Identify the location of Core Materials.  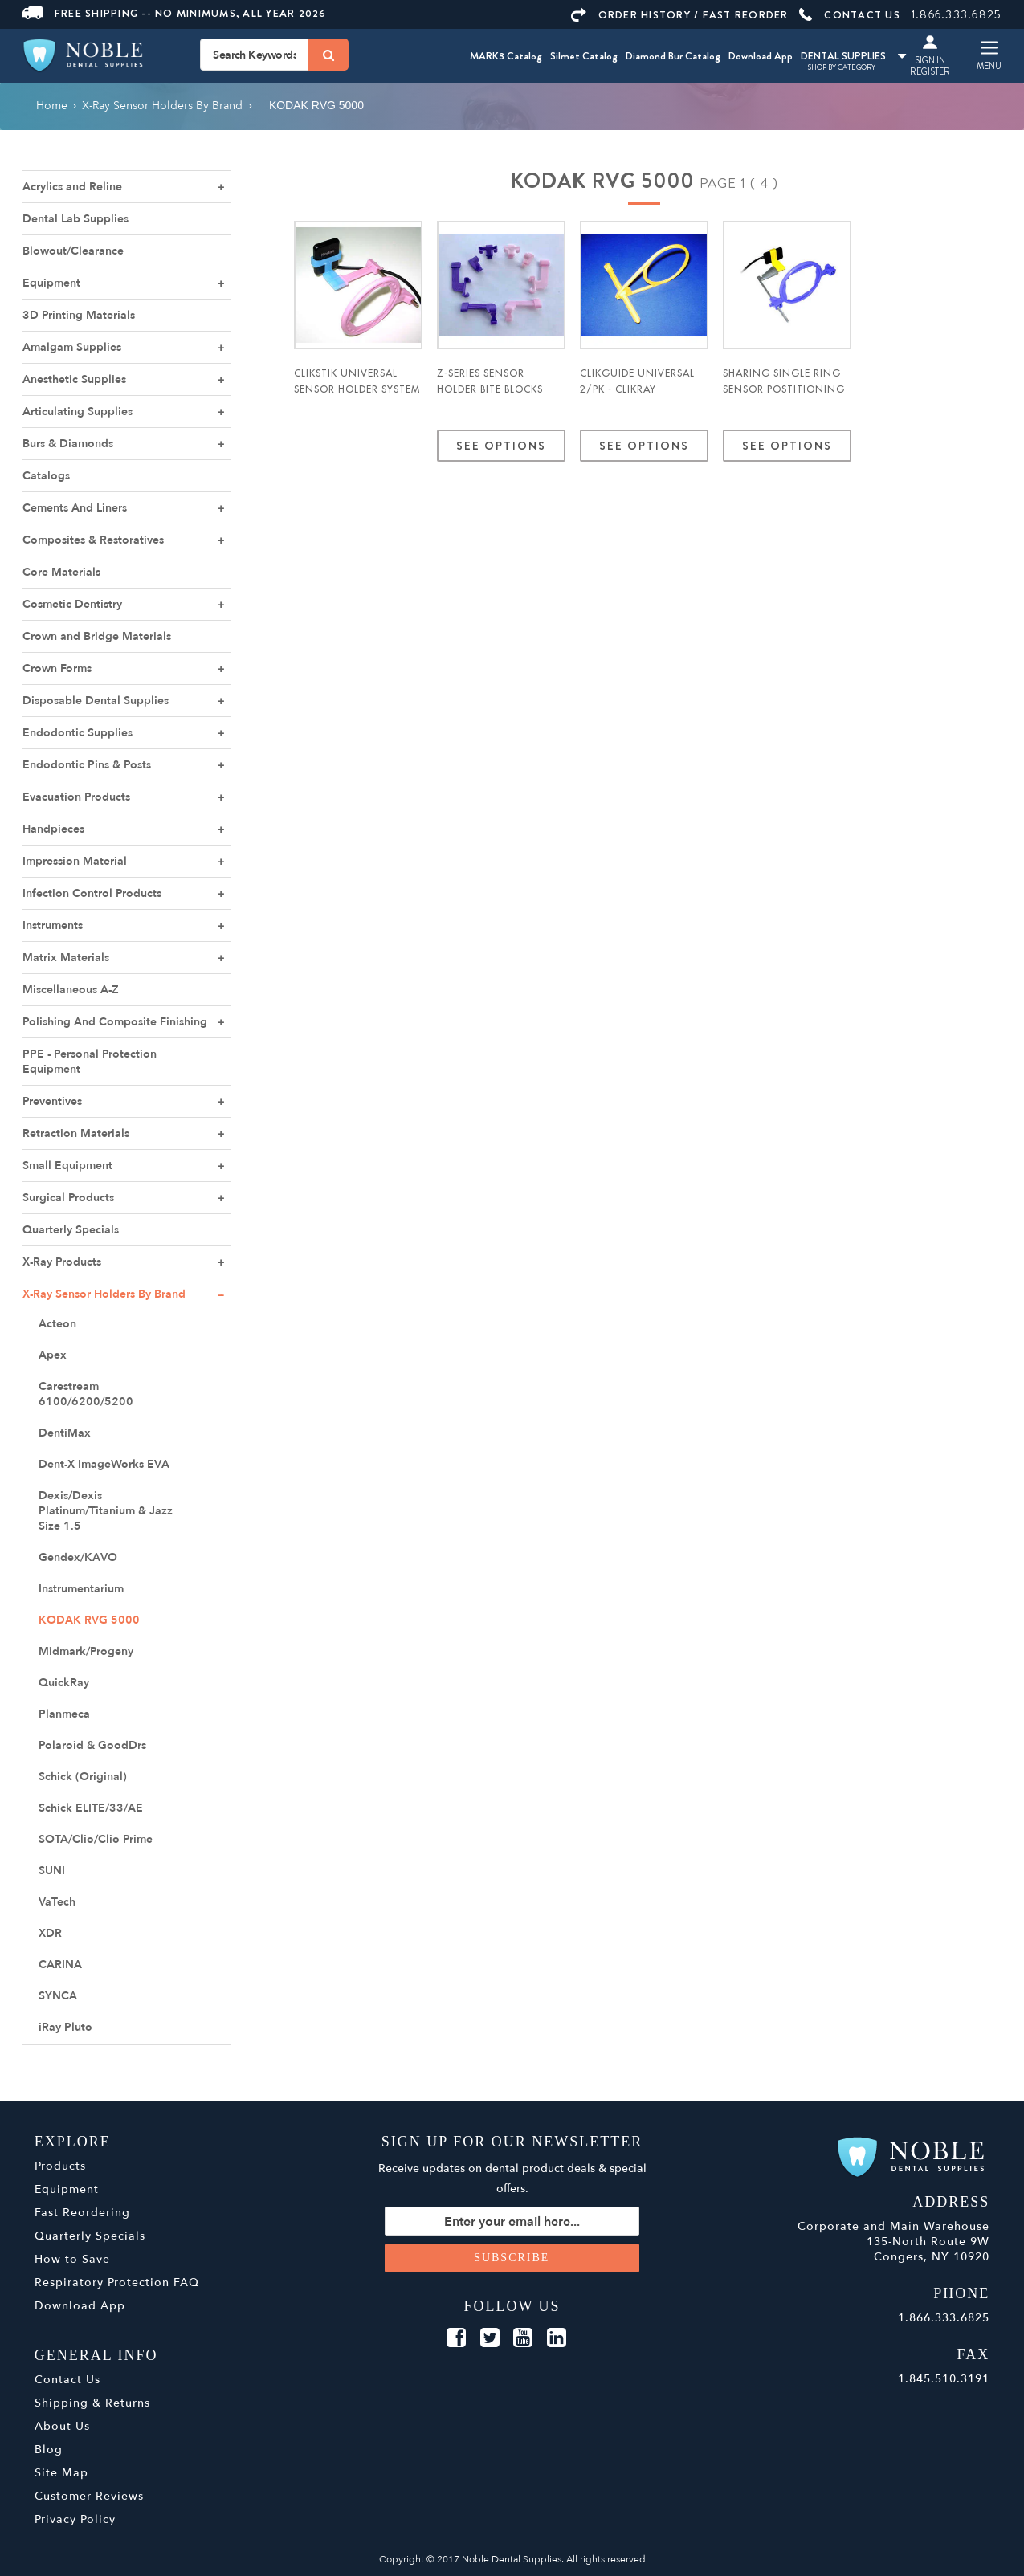
(61, 572).